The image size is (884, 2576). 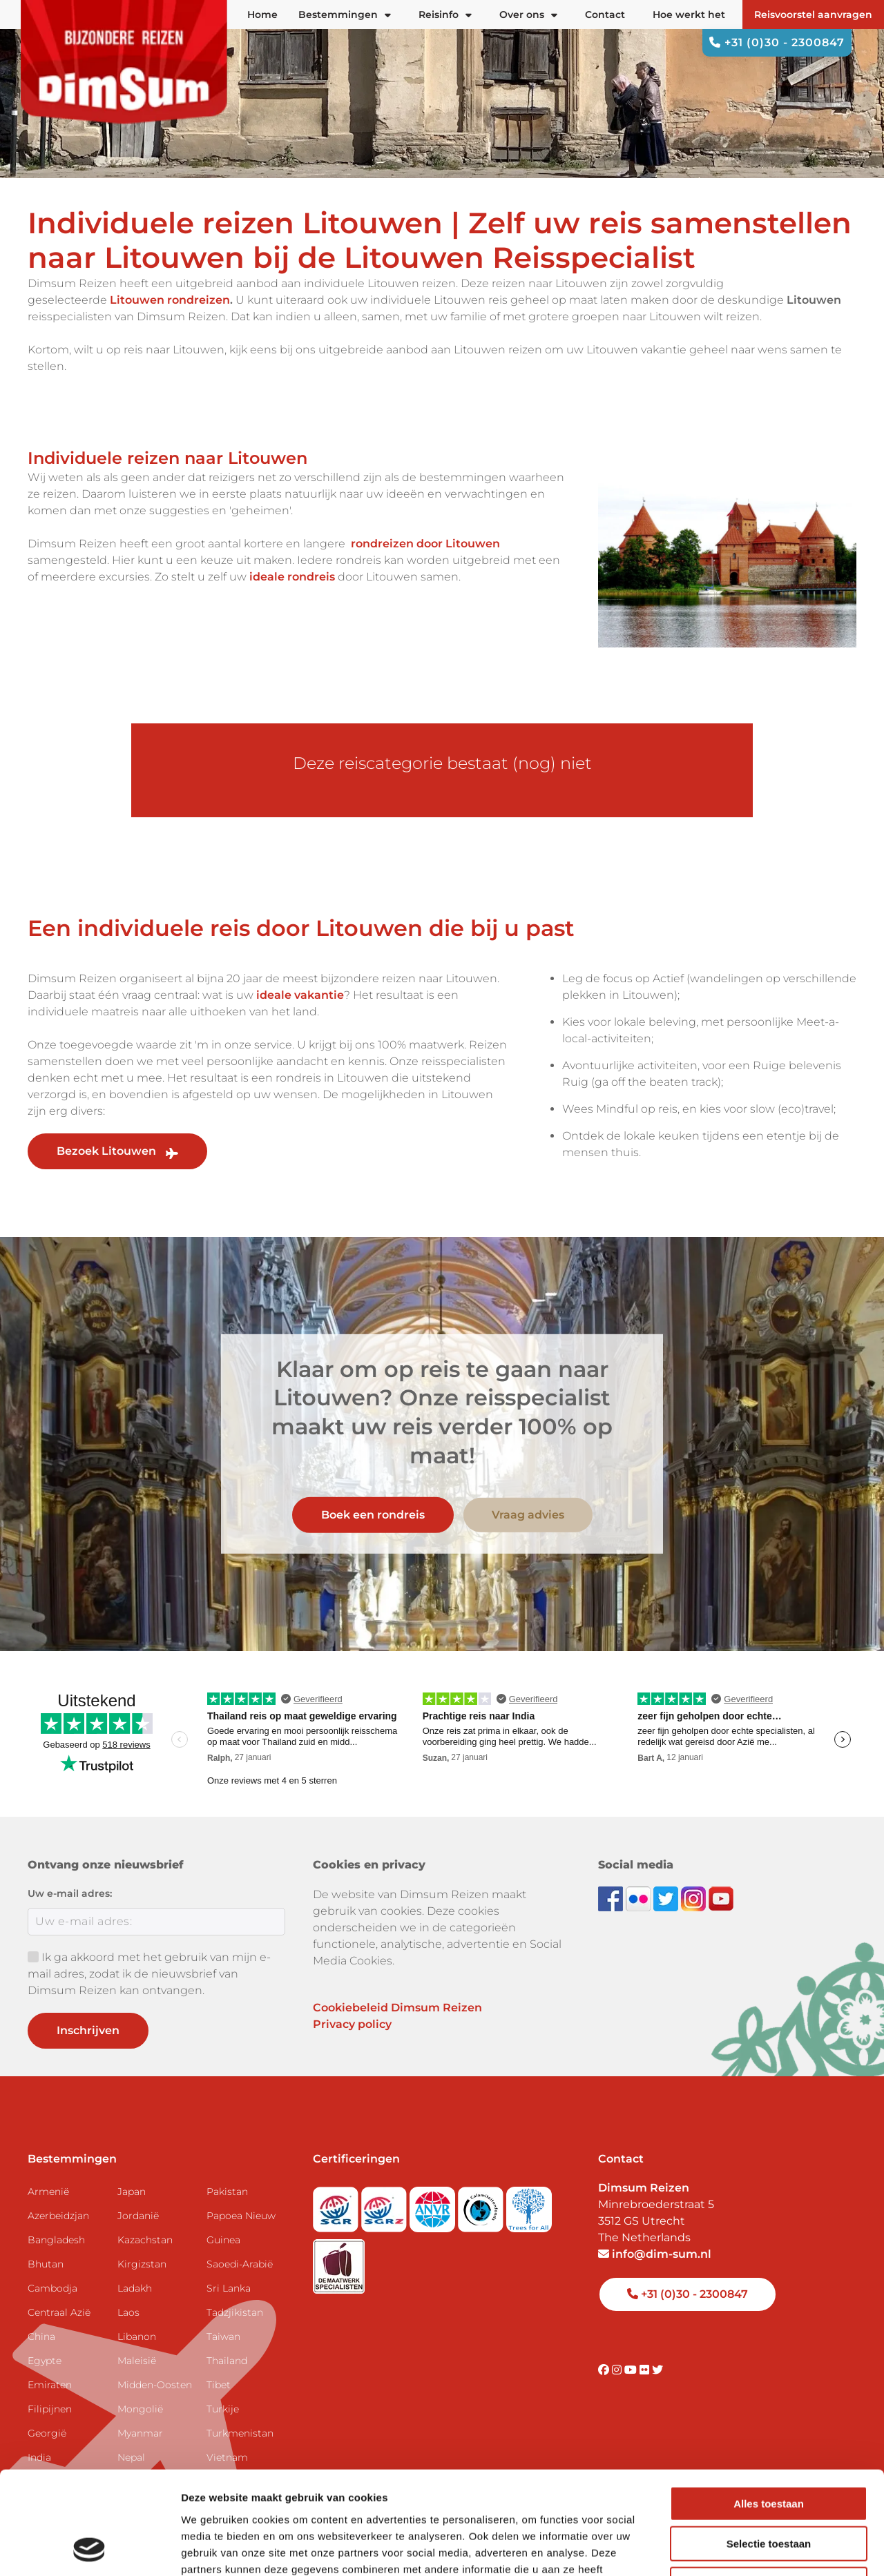 I want to click on Reisinfo, so click(x=445, y=14).